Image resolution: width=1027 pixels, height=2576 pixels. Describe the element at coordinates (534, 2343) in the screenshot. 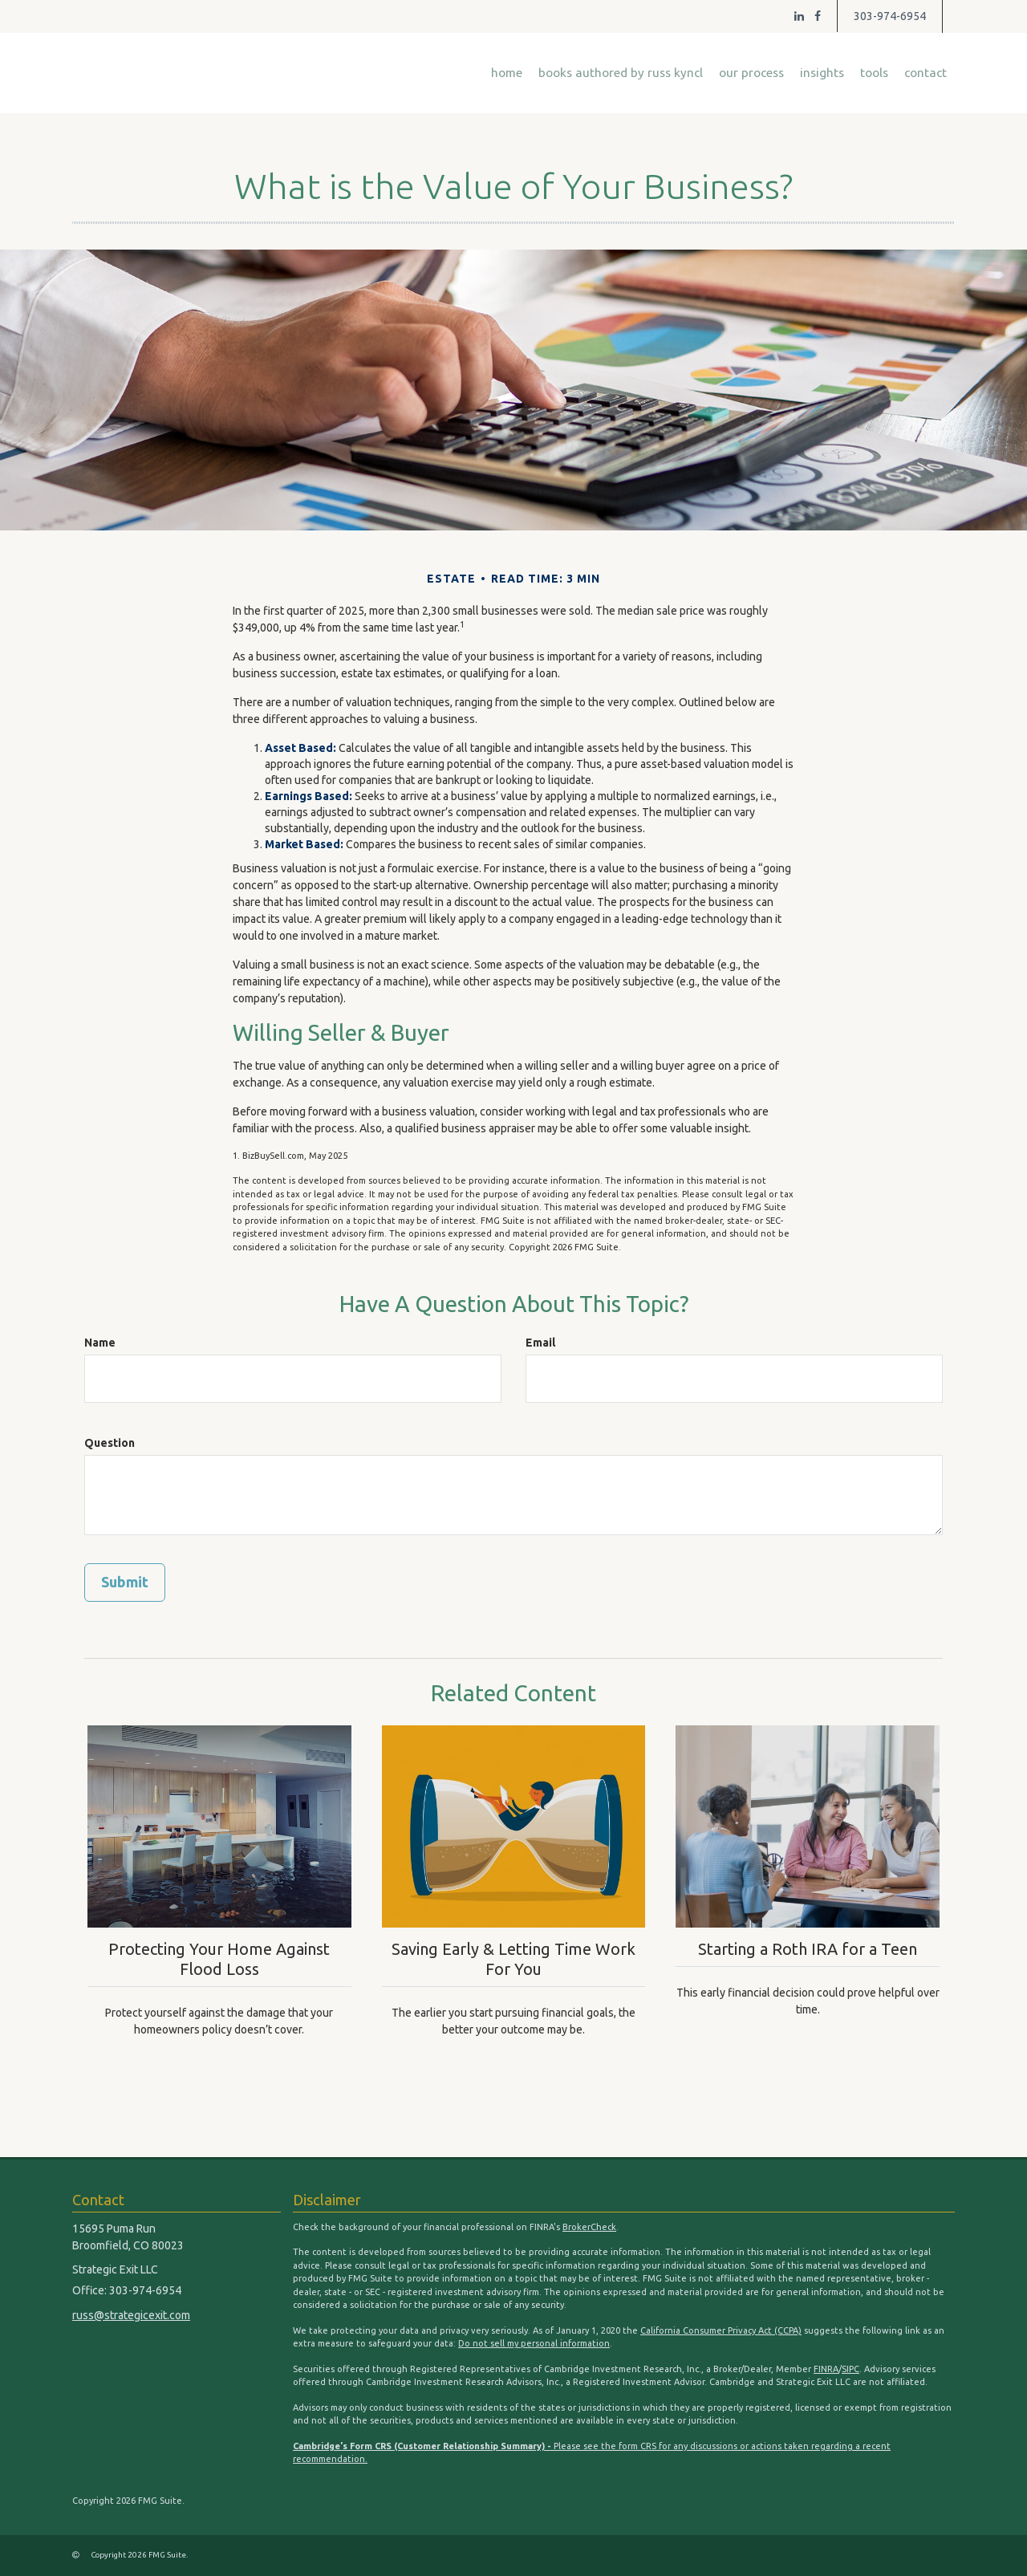

I see `Do not sell my personal information` at that location.